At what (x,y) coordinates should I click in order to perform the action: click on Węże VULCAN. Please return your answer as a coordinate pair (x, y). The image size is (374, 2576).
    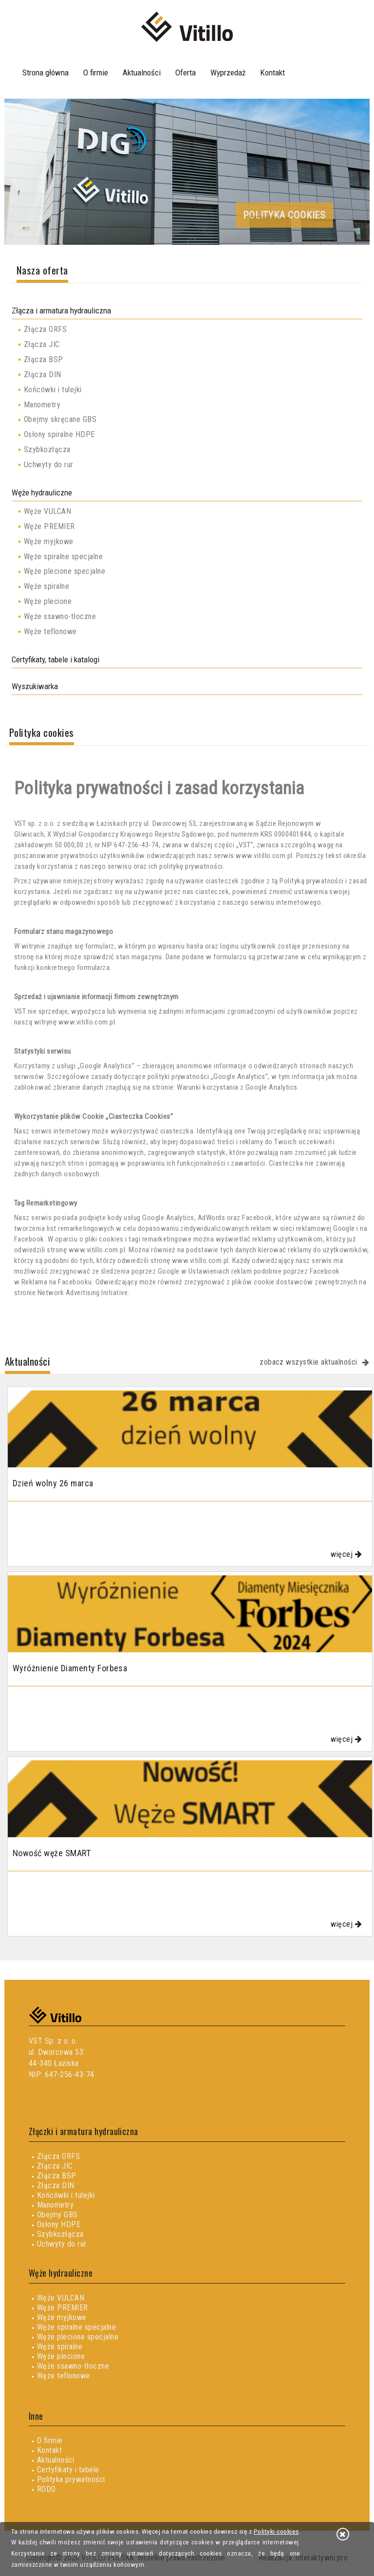
    Looking at the image, I should click on (47, 511).